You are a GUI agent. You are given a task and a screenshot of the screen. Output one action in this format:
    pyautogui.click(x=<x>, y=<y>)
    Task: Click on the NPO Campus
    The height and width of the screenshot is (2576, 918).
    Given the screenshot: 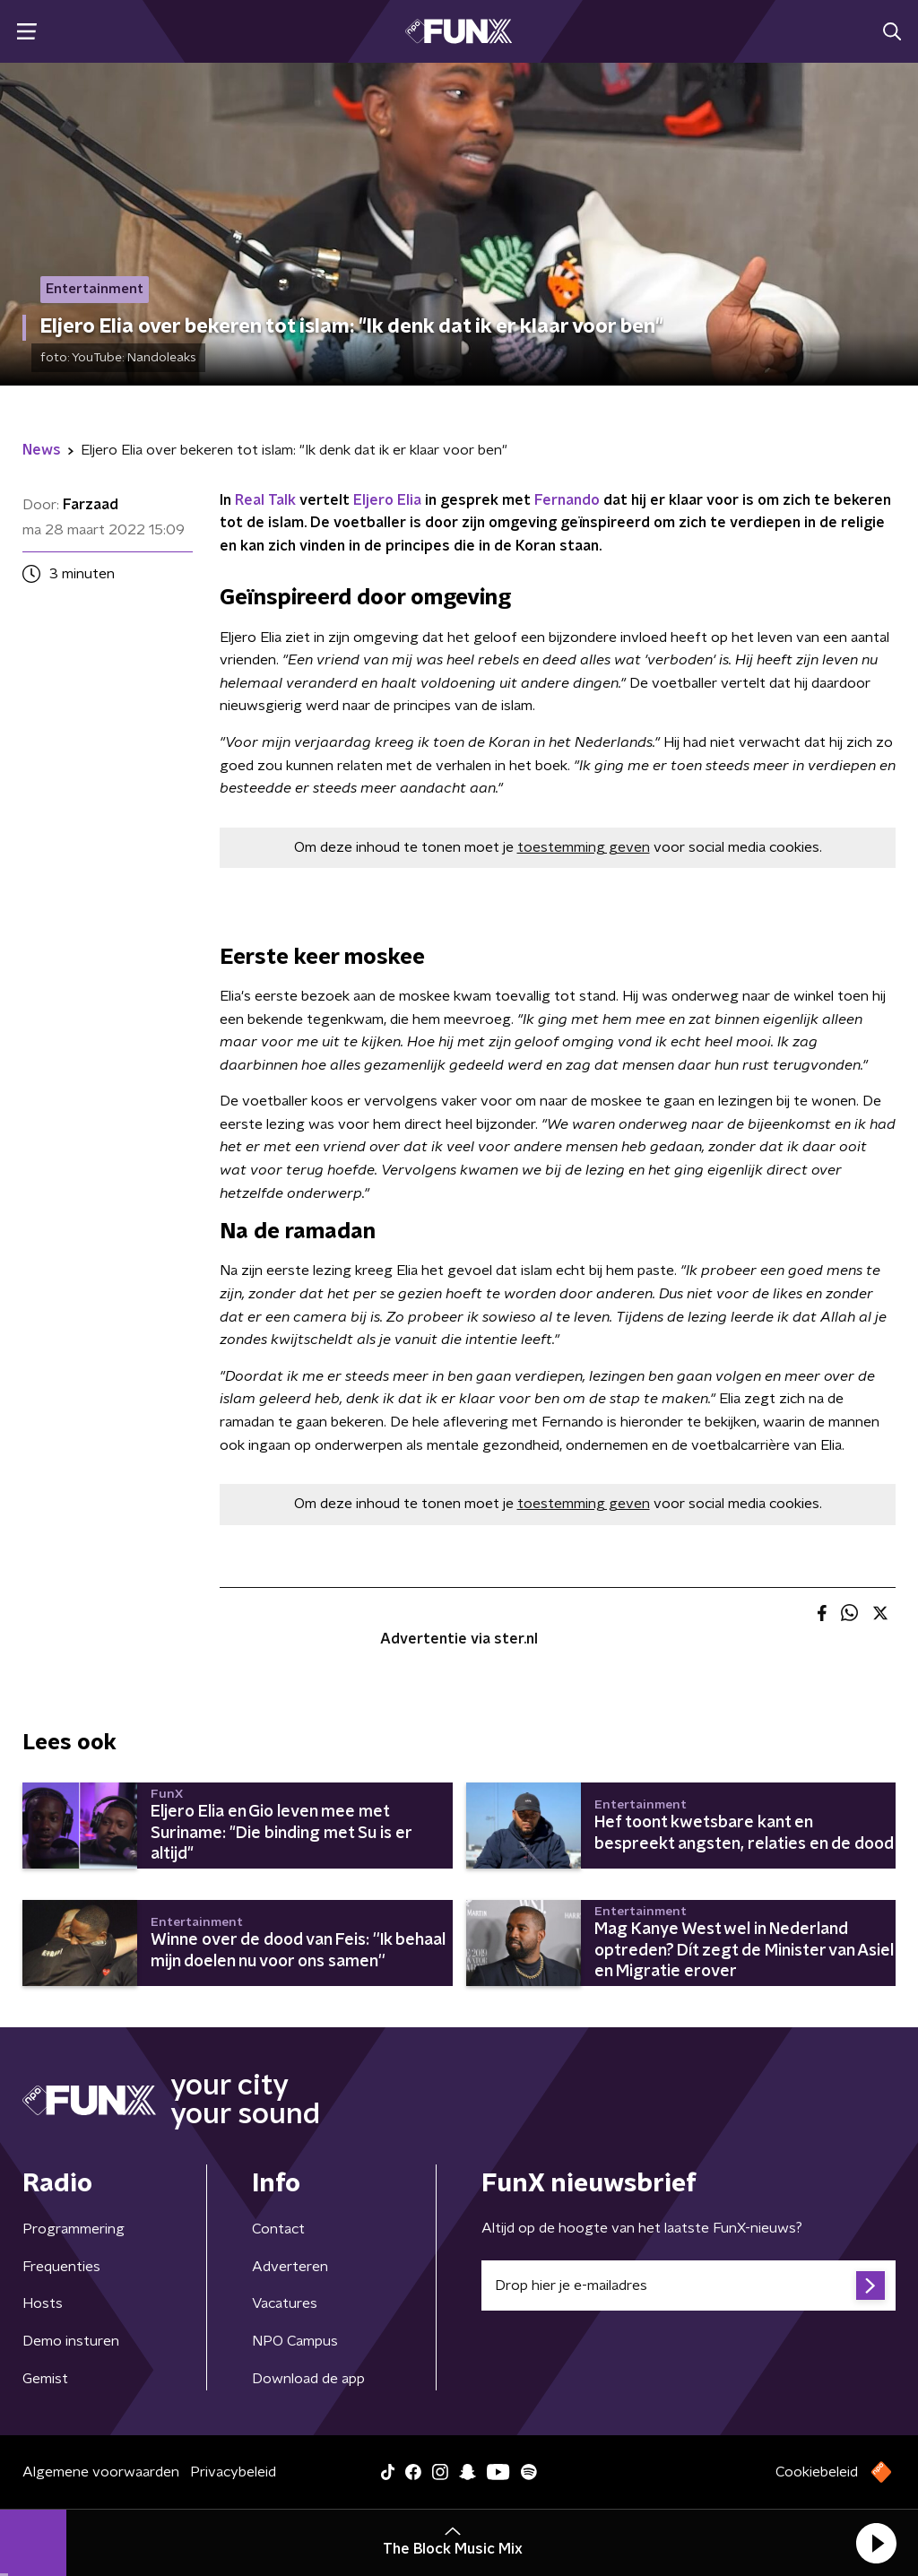 What is the action you would take?
    pyautogui.click(x=295, y=2341)
    